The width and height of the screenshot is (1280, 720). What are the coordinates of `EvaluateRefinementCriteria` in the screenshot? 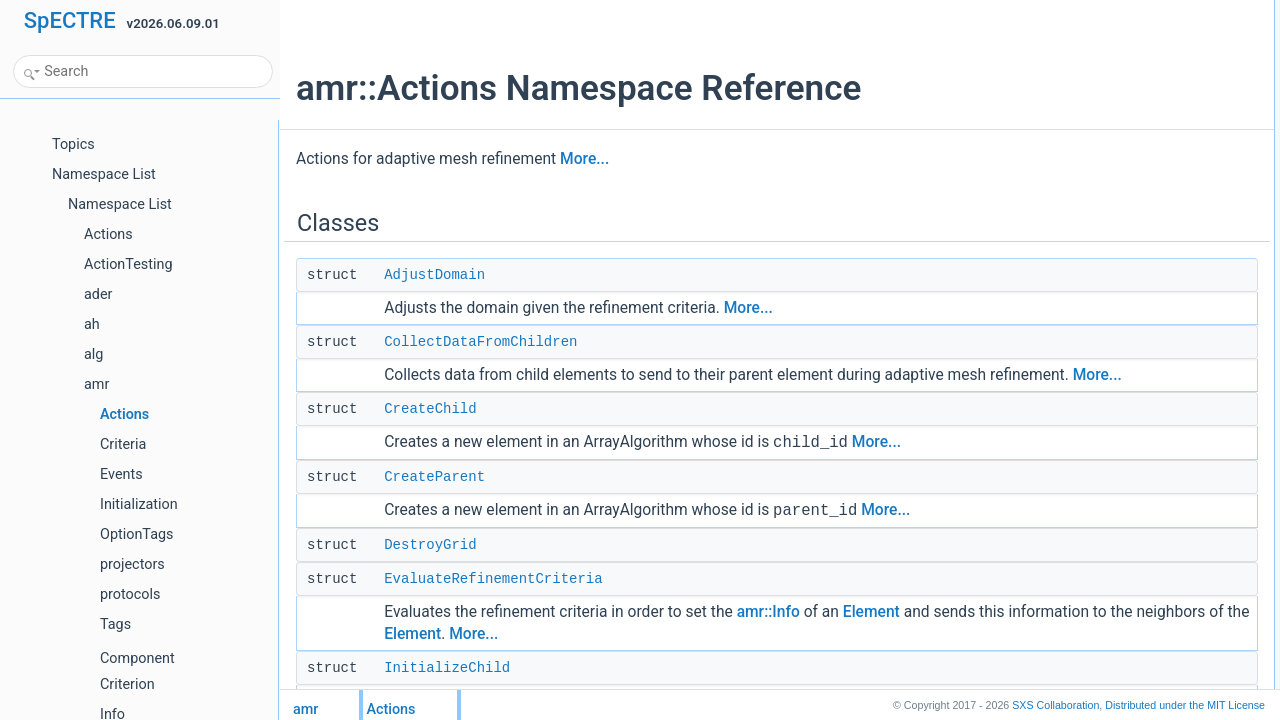 It's located at (493, 601).